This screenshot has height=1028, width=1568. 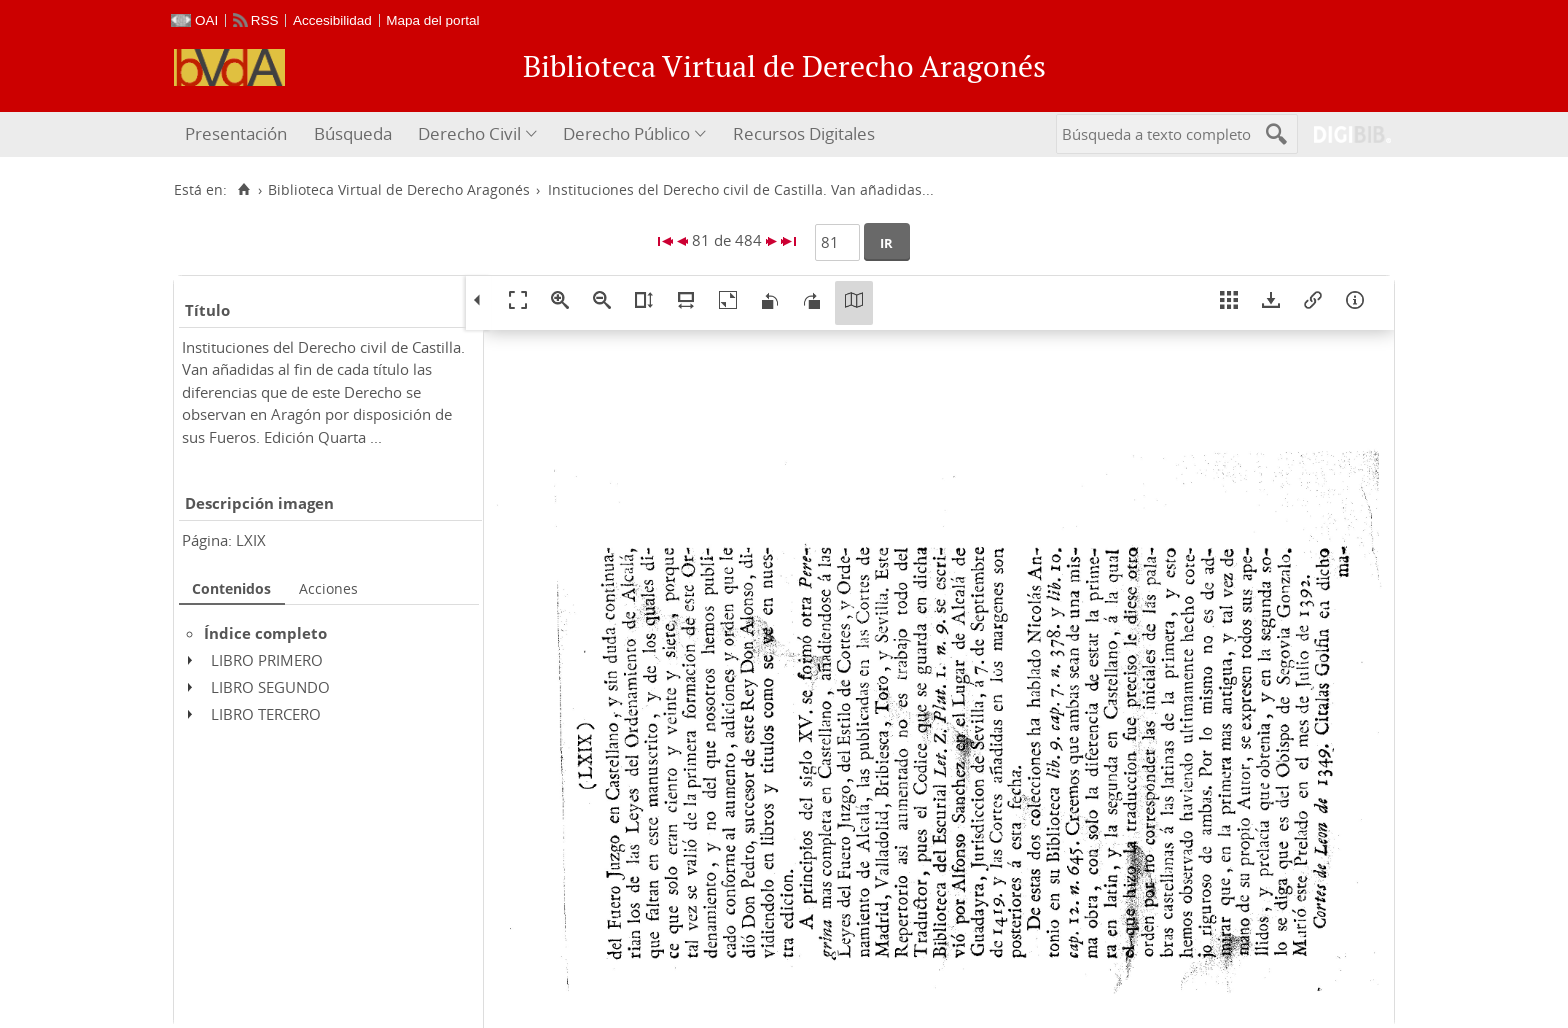 I want to click on Derecho Civil, so click(x=469, y=133).